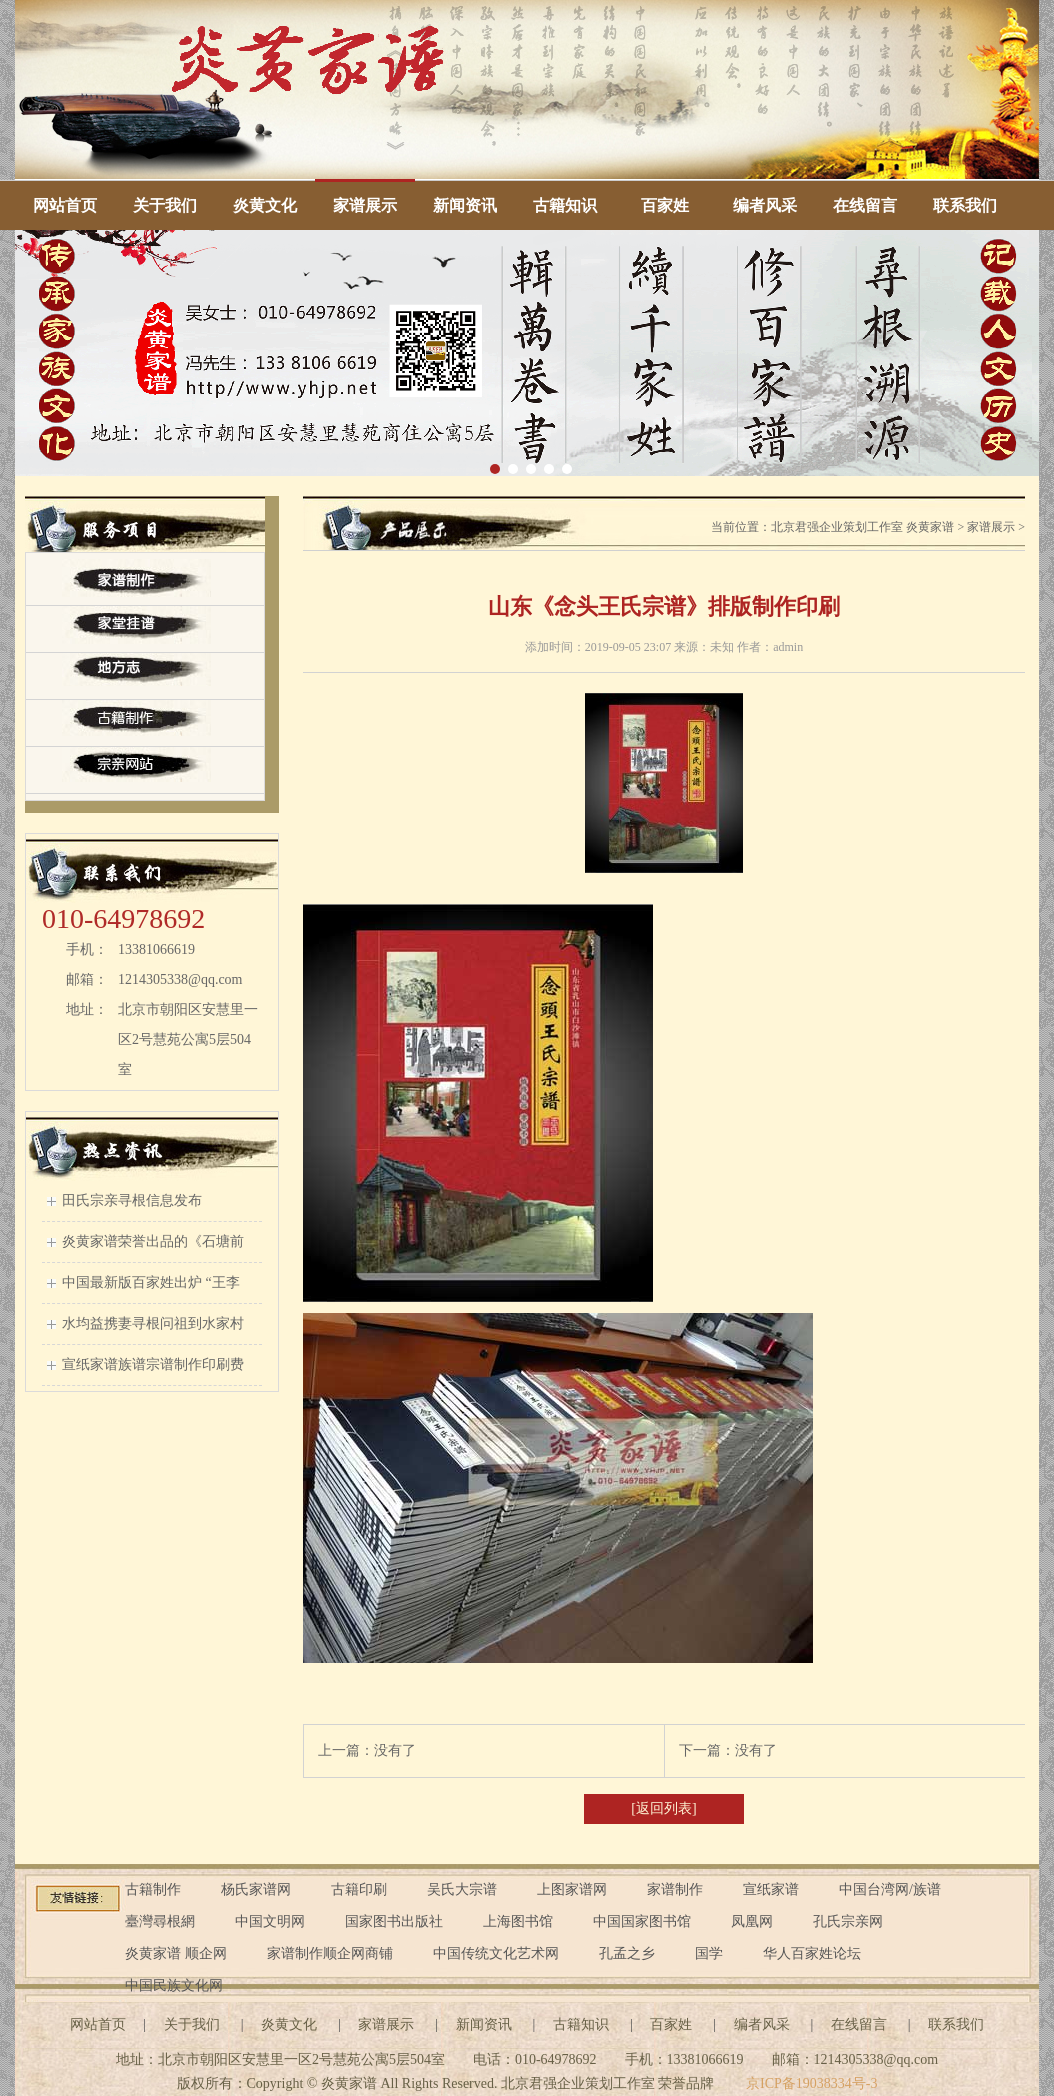 This screenshot has width=1054, height=2096. Describe the element at coordinates (151, 1282) in the screenshot. I see `中国最新版百家姓出炉 “王李` at that location.